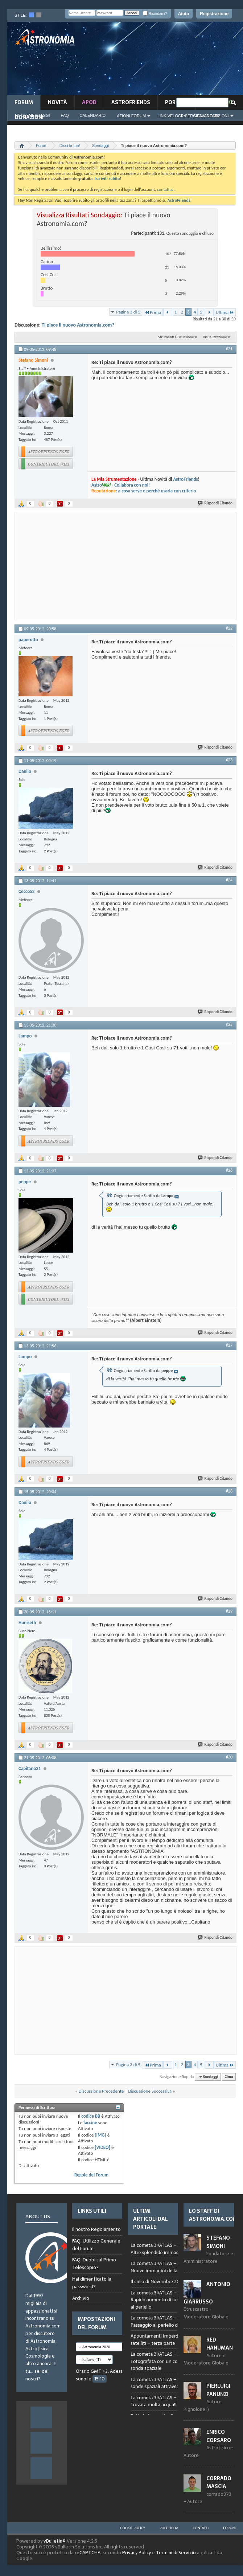 This screenshot has width=243, height=2576. What do you see at coordinates (183, 13) in the screenshot?
I see `Aiuto` at bounding box center [183, 13].